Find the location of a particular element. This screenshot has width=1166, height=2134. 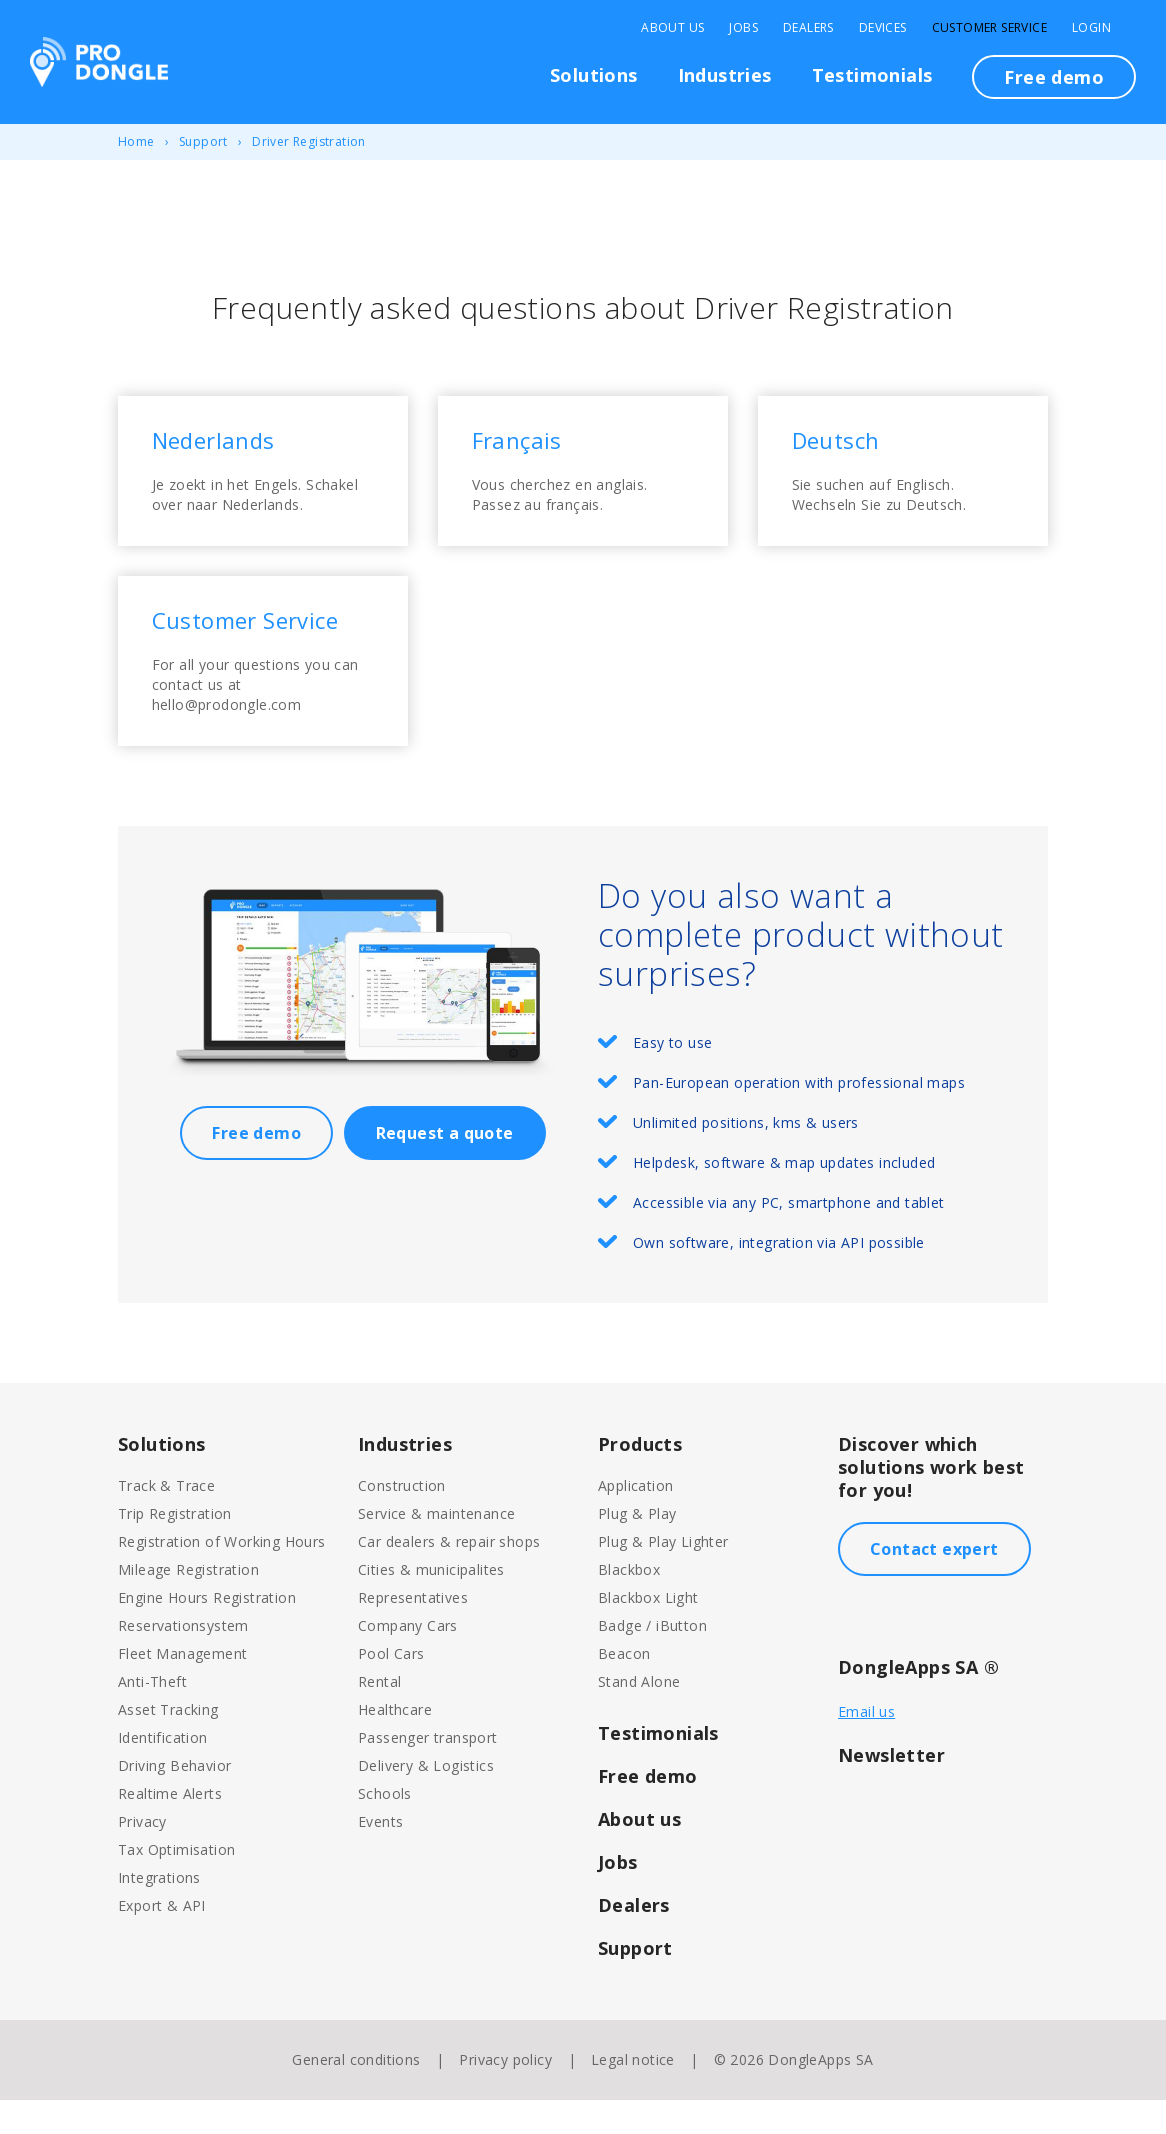

Request a quote is located at coordinates (445, 1167).